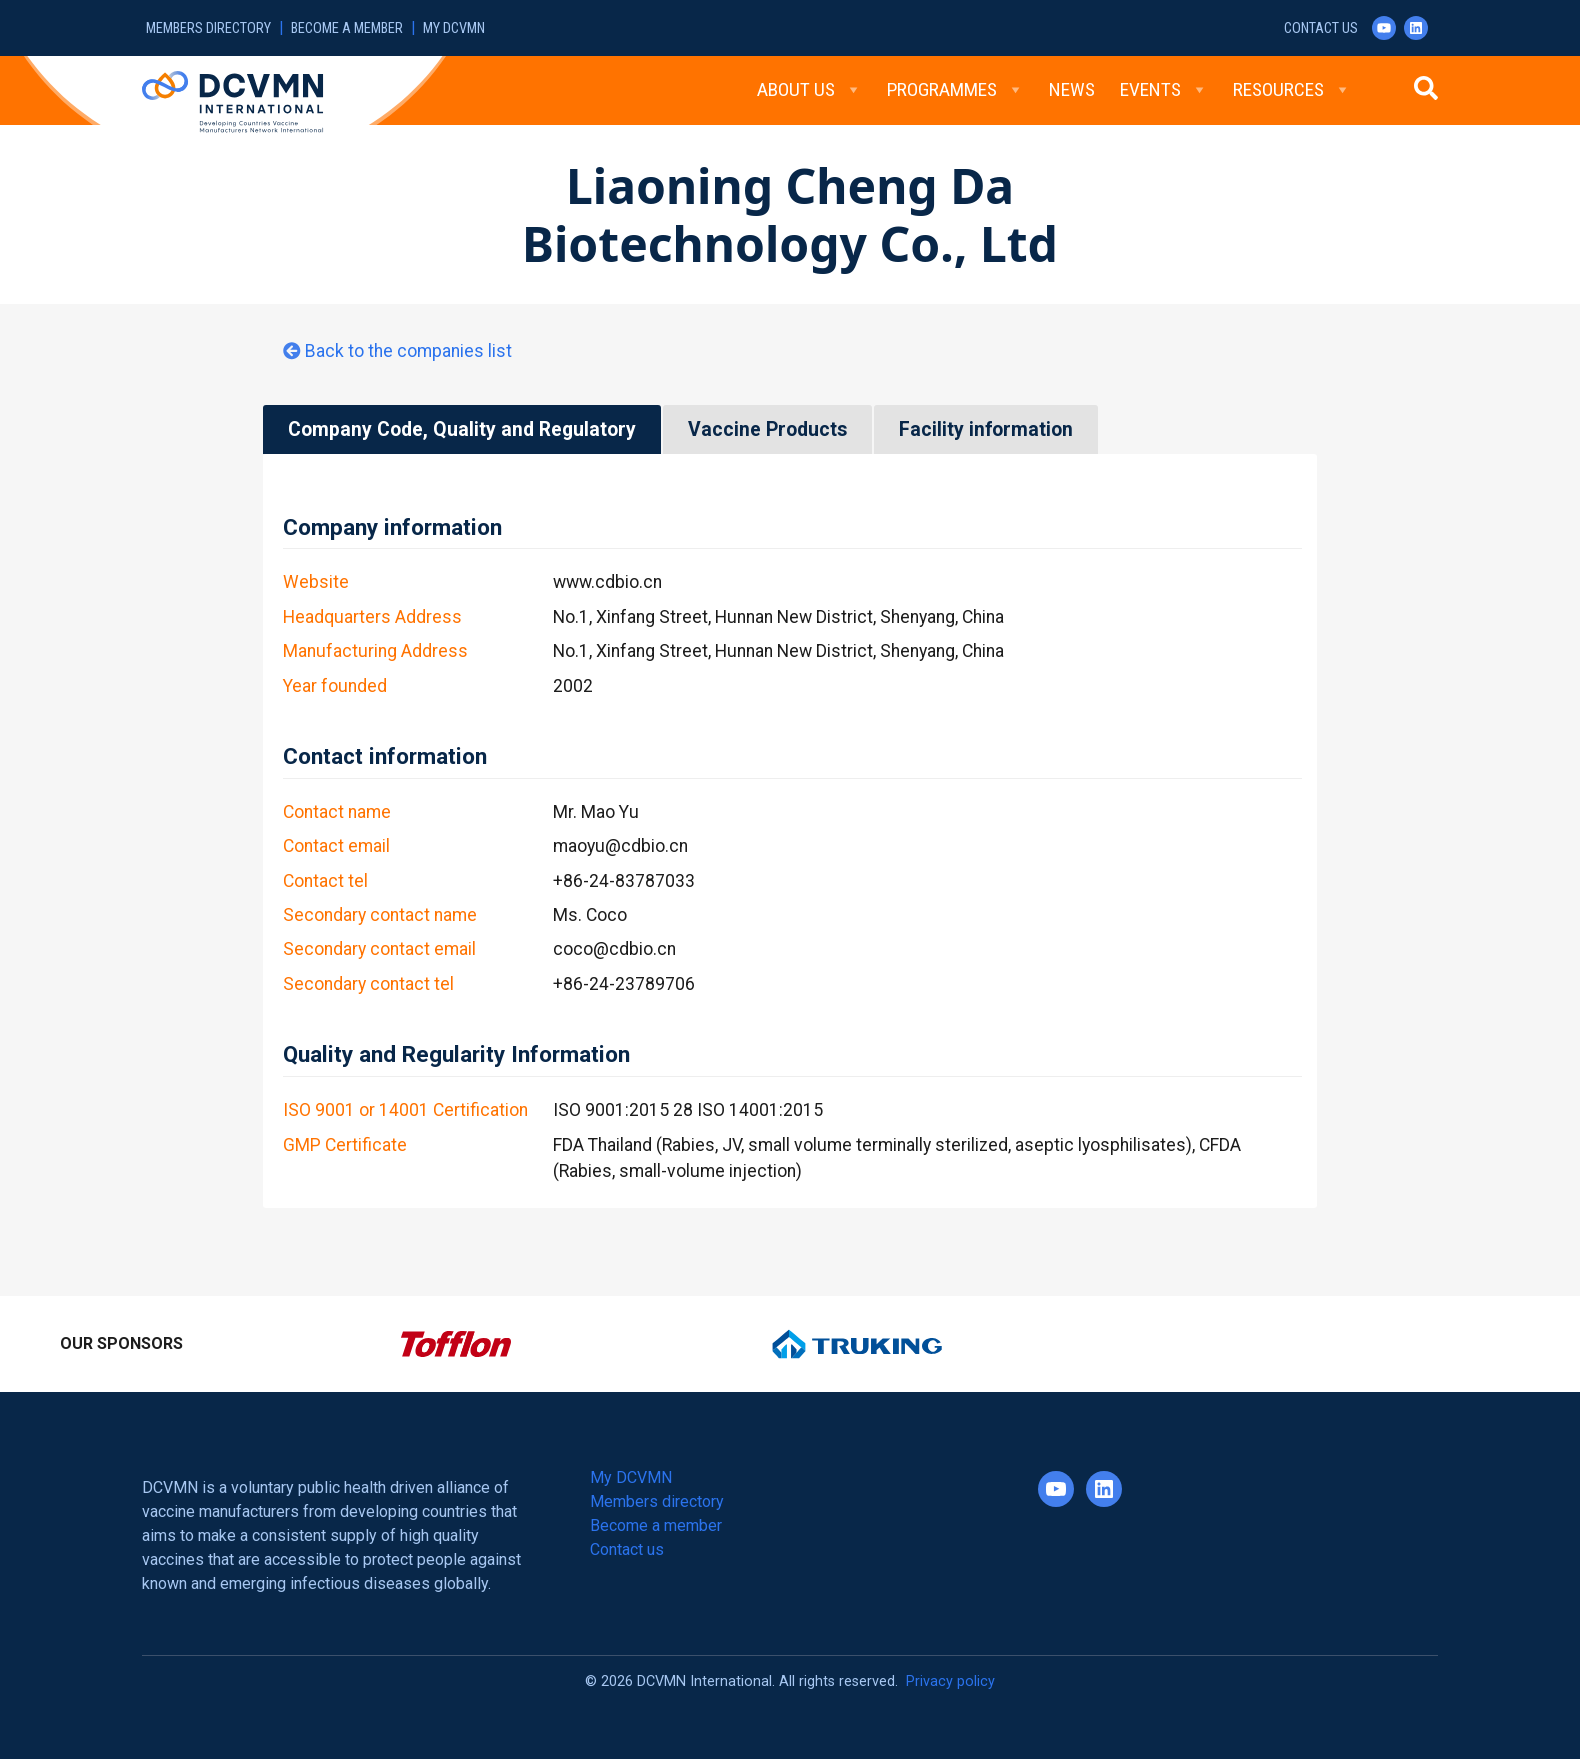 The width and height of the screenshot is (1580, 1759). What do you see at coordinates (986, 429) in the screenshot?
I see `Facility information` at bounding box center [986, 429].